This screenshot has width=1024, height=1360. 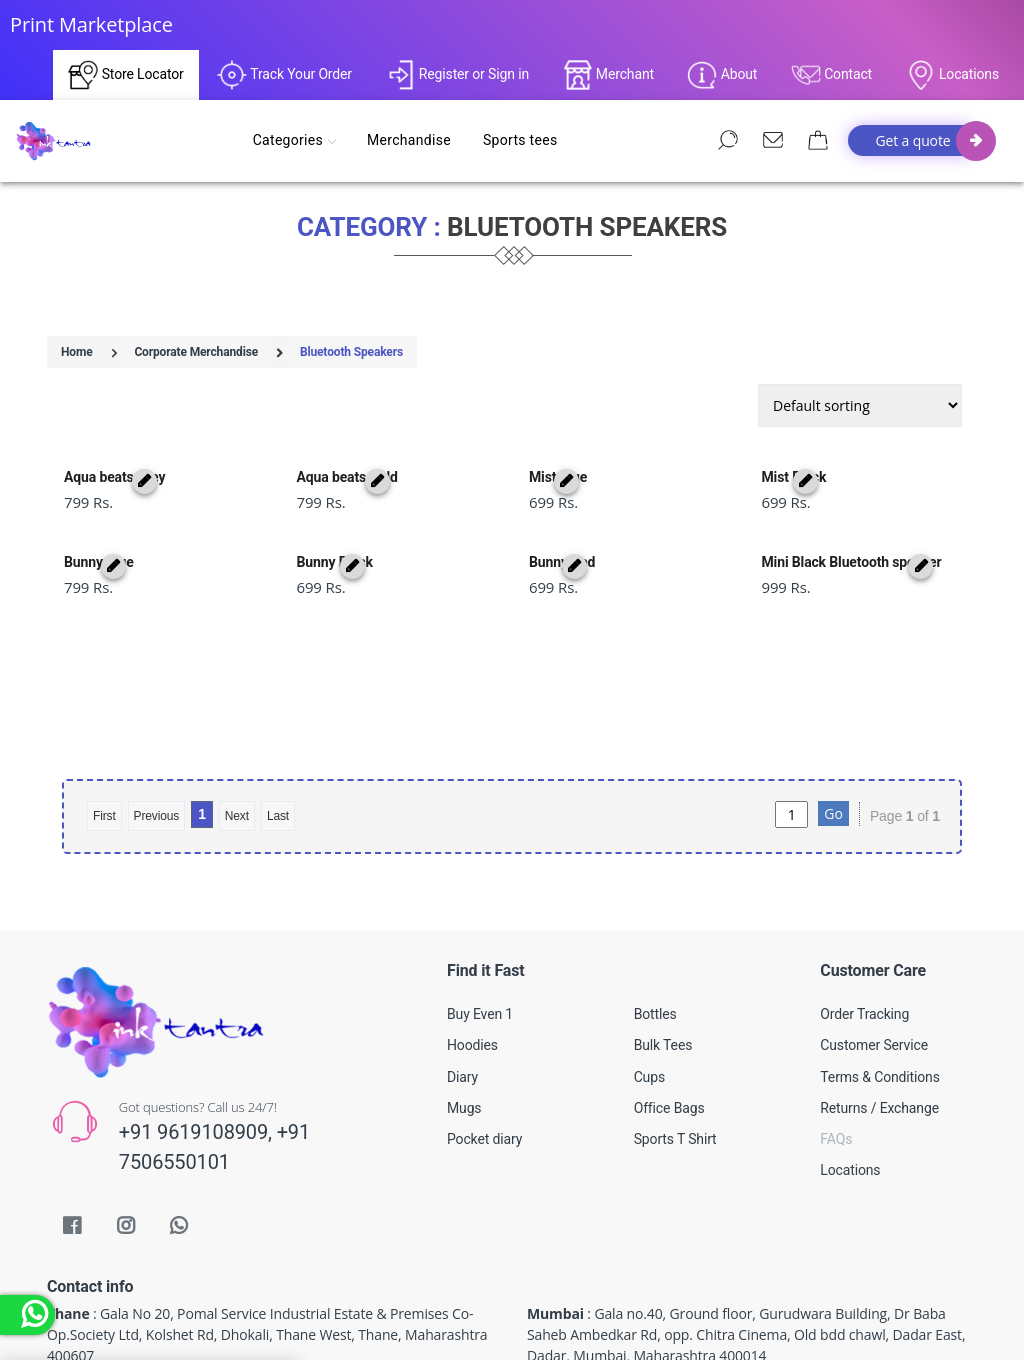 I want to click on Diary, so click(x=462, y=1002).